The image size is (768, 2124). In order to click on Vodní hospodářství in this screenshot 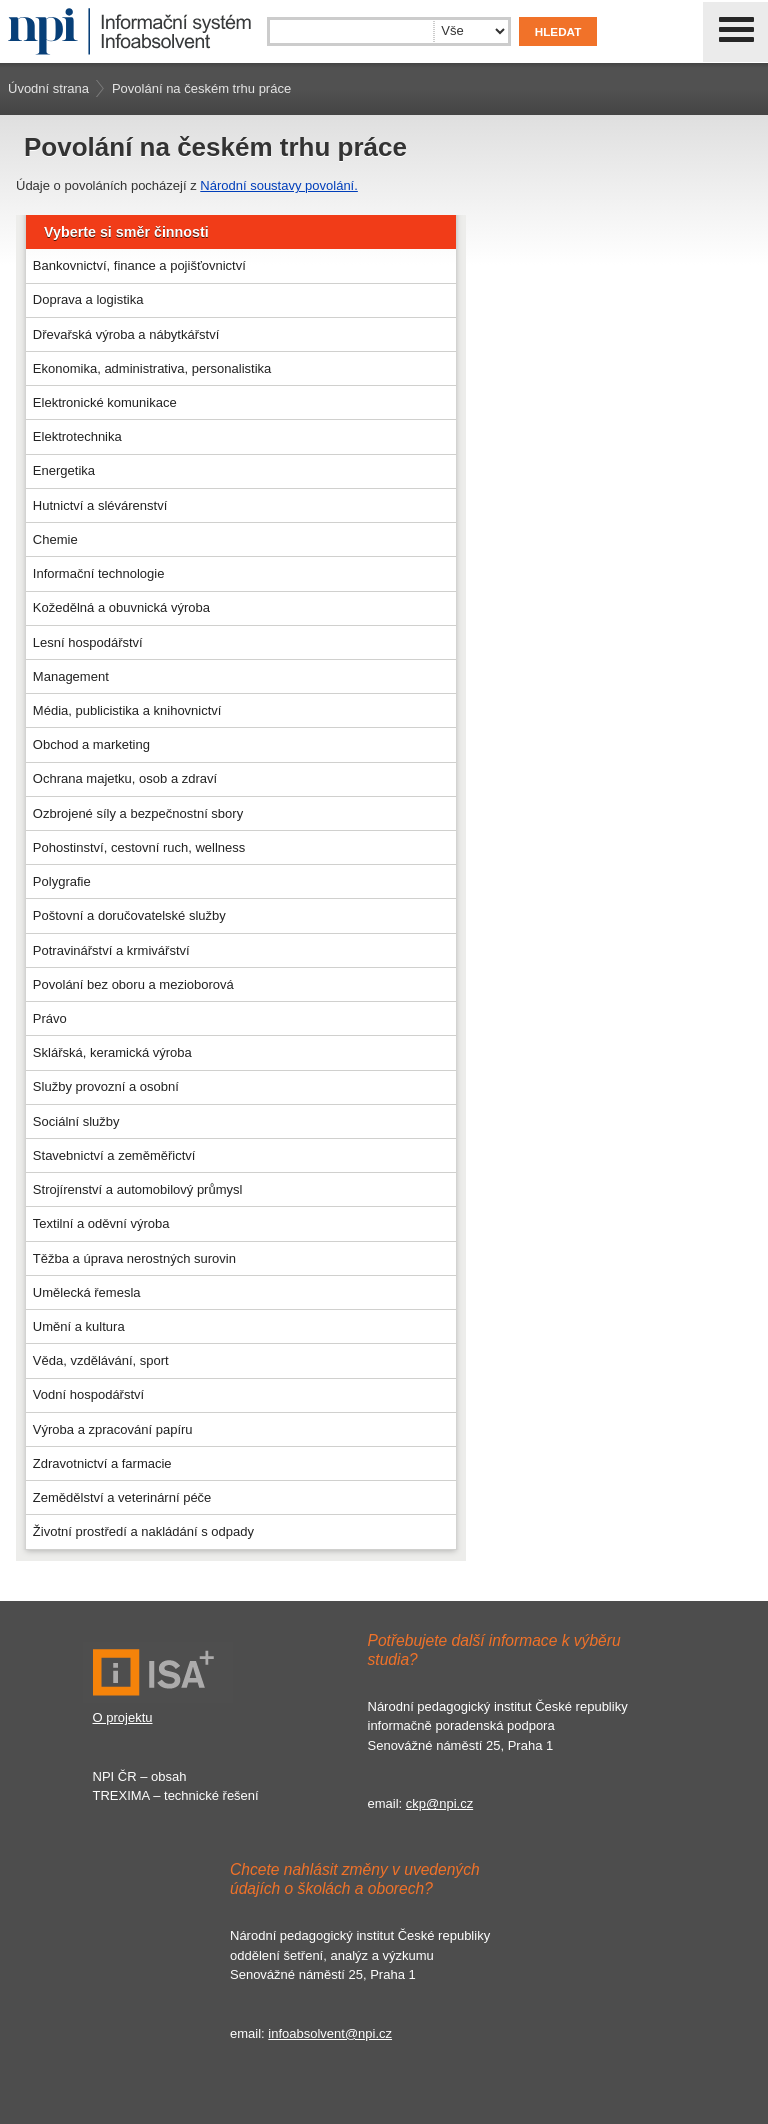, I will do `click(88, 1394)`.